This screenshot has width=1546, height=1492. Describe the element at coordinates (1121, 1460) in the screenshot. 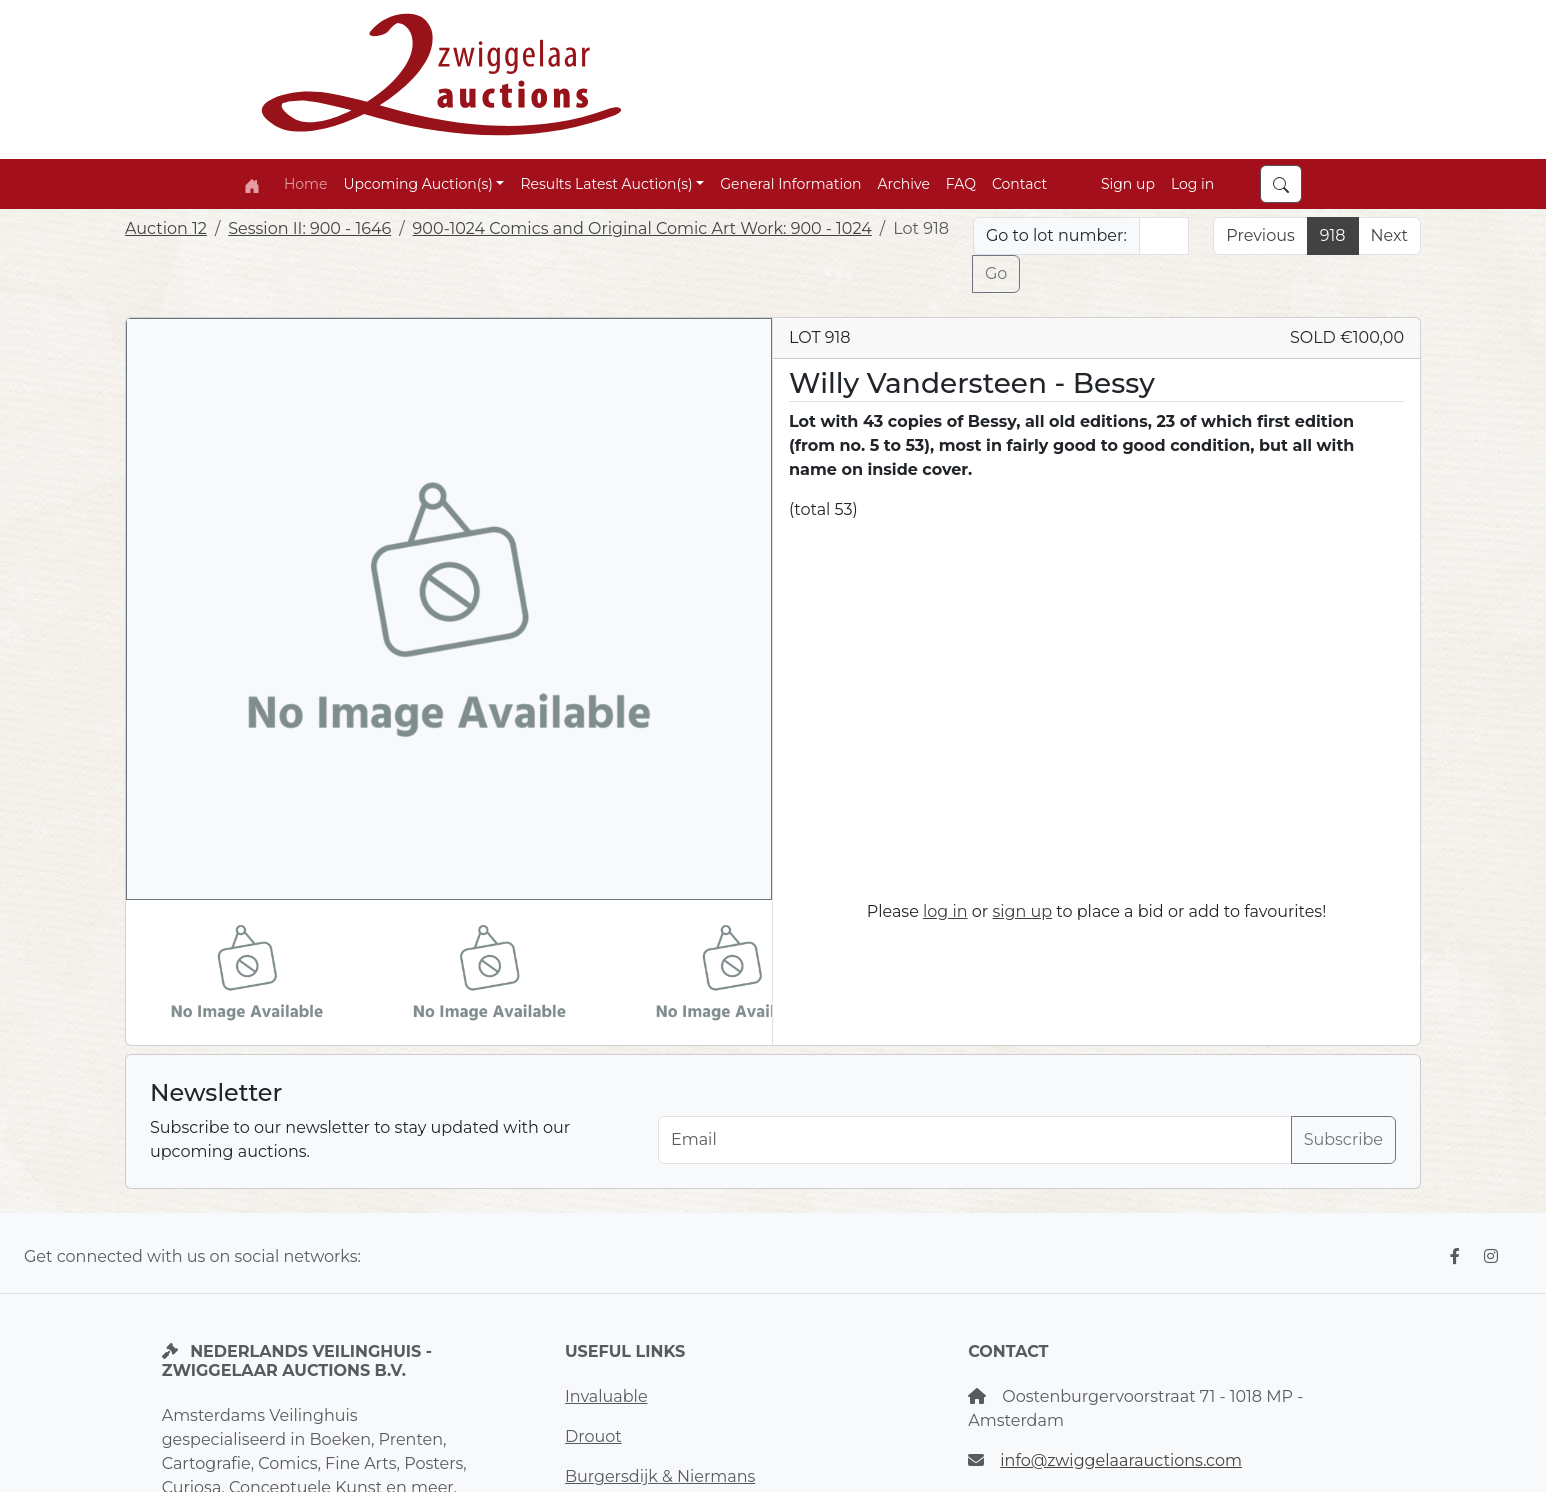

I see `info@zwiggelaarauctions.com` at that location.